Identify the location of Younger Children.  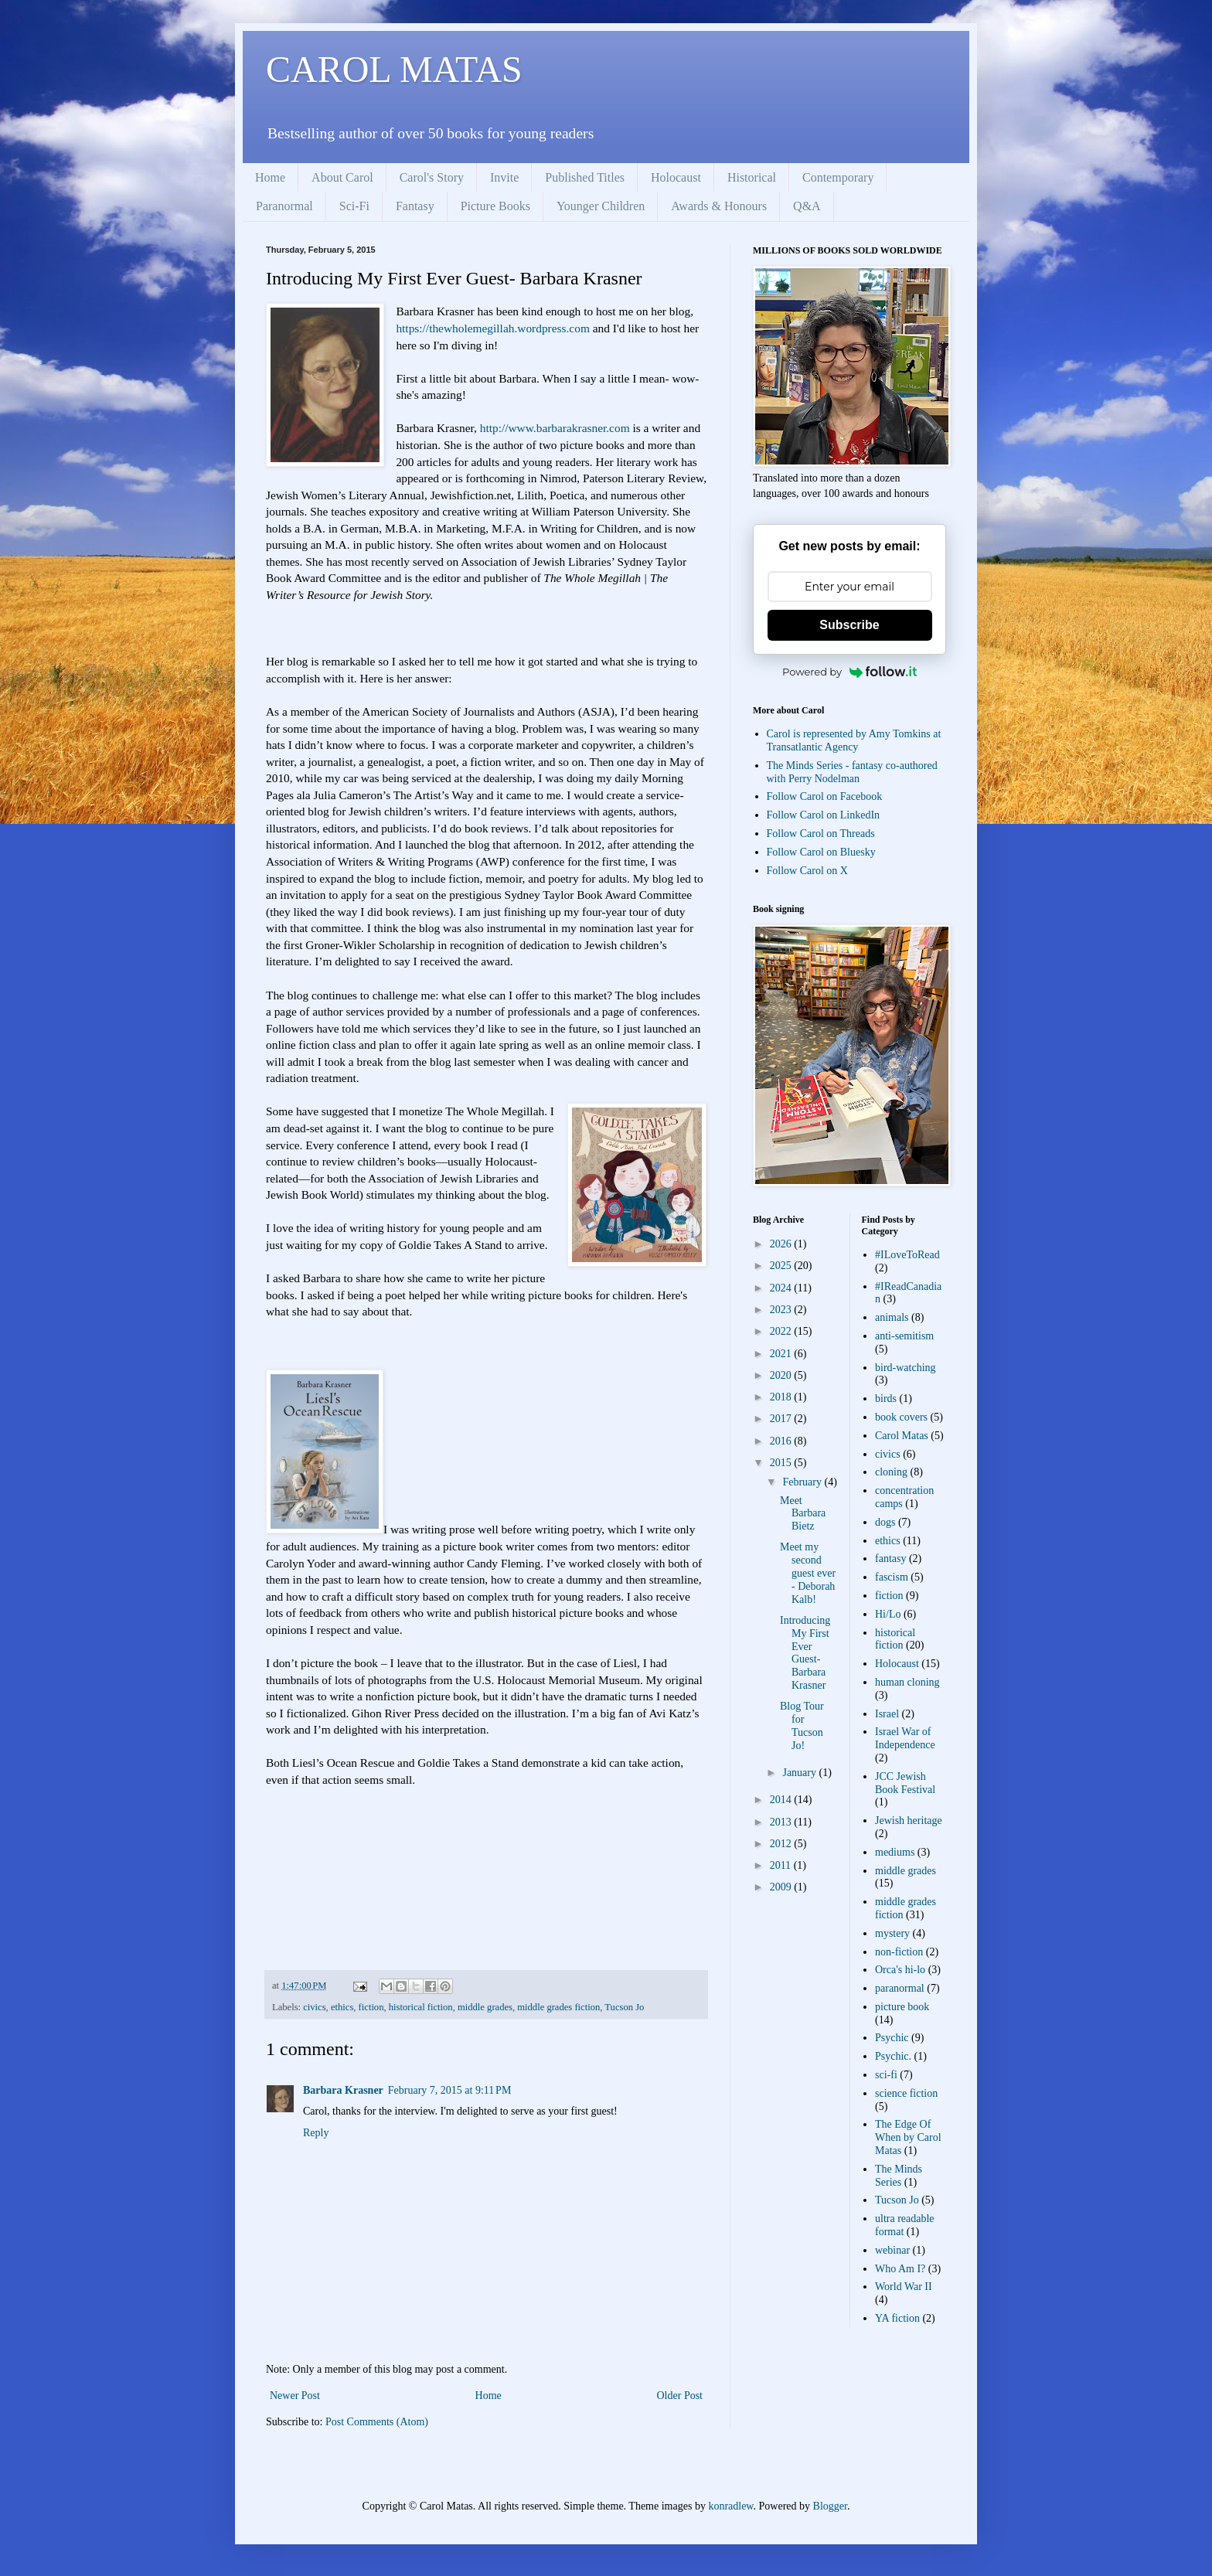
(601, 206).